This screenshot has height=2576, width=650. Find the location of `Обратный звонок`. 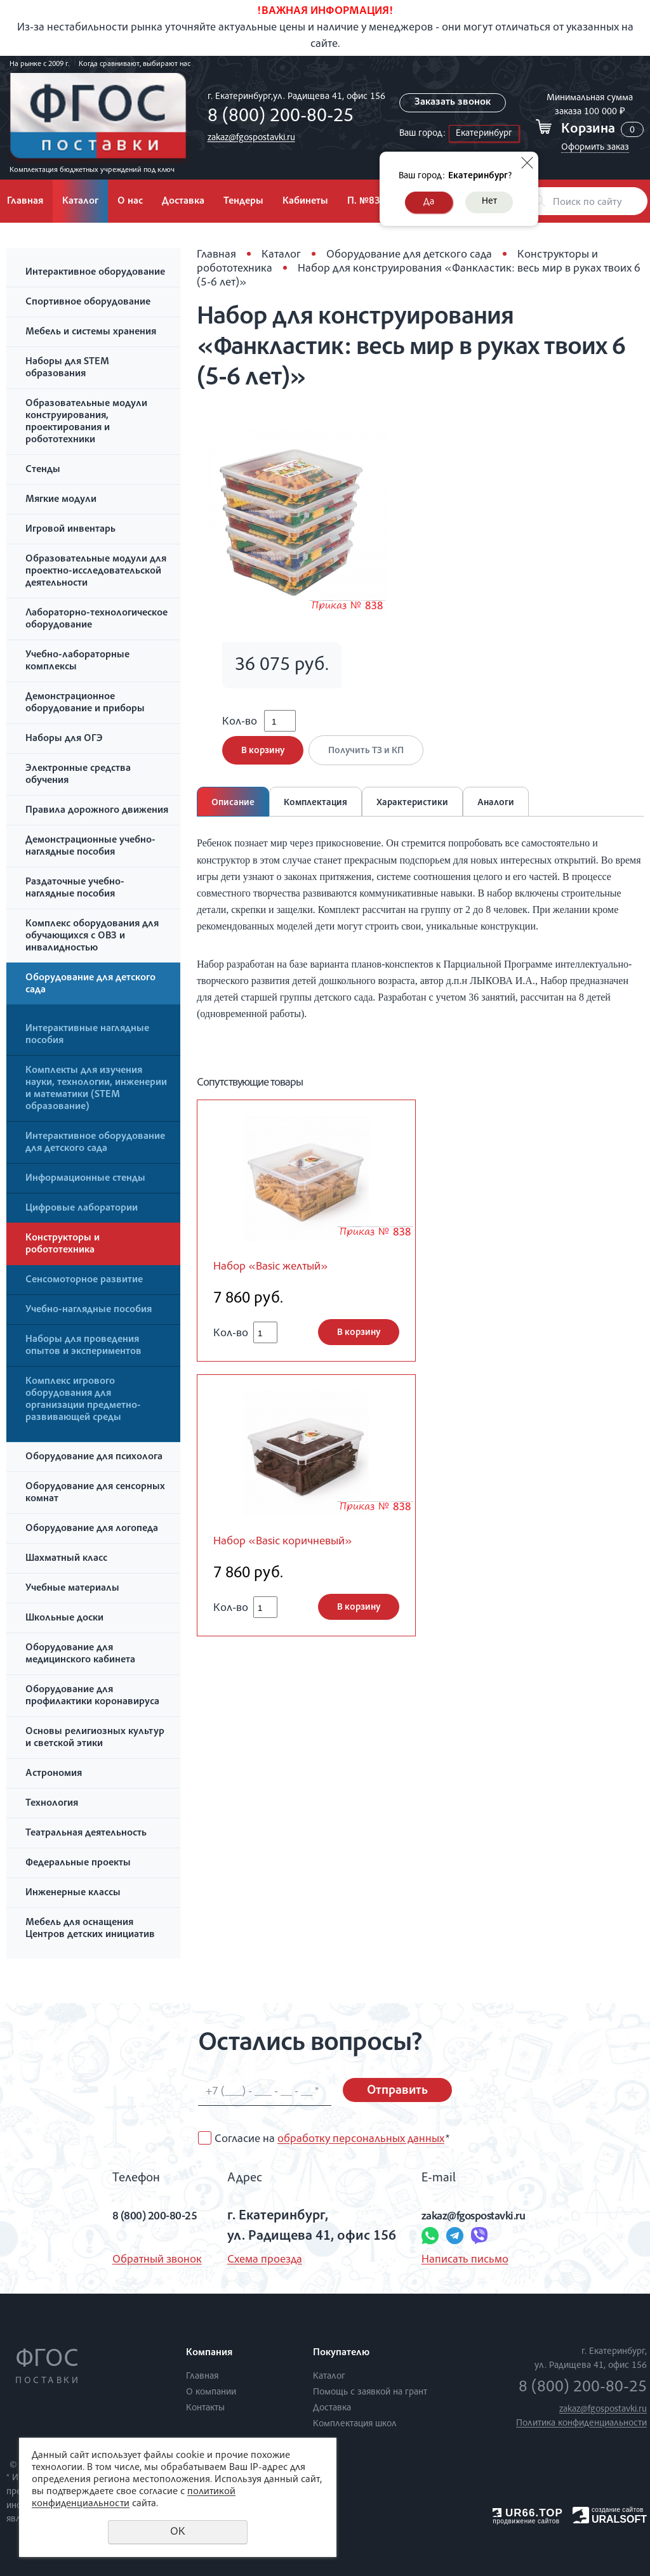

Обратный звонок is located at coordinates (135, 2260).